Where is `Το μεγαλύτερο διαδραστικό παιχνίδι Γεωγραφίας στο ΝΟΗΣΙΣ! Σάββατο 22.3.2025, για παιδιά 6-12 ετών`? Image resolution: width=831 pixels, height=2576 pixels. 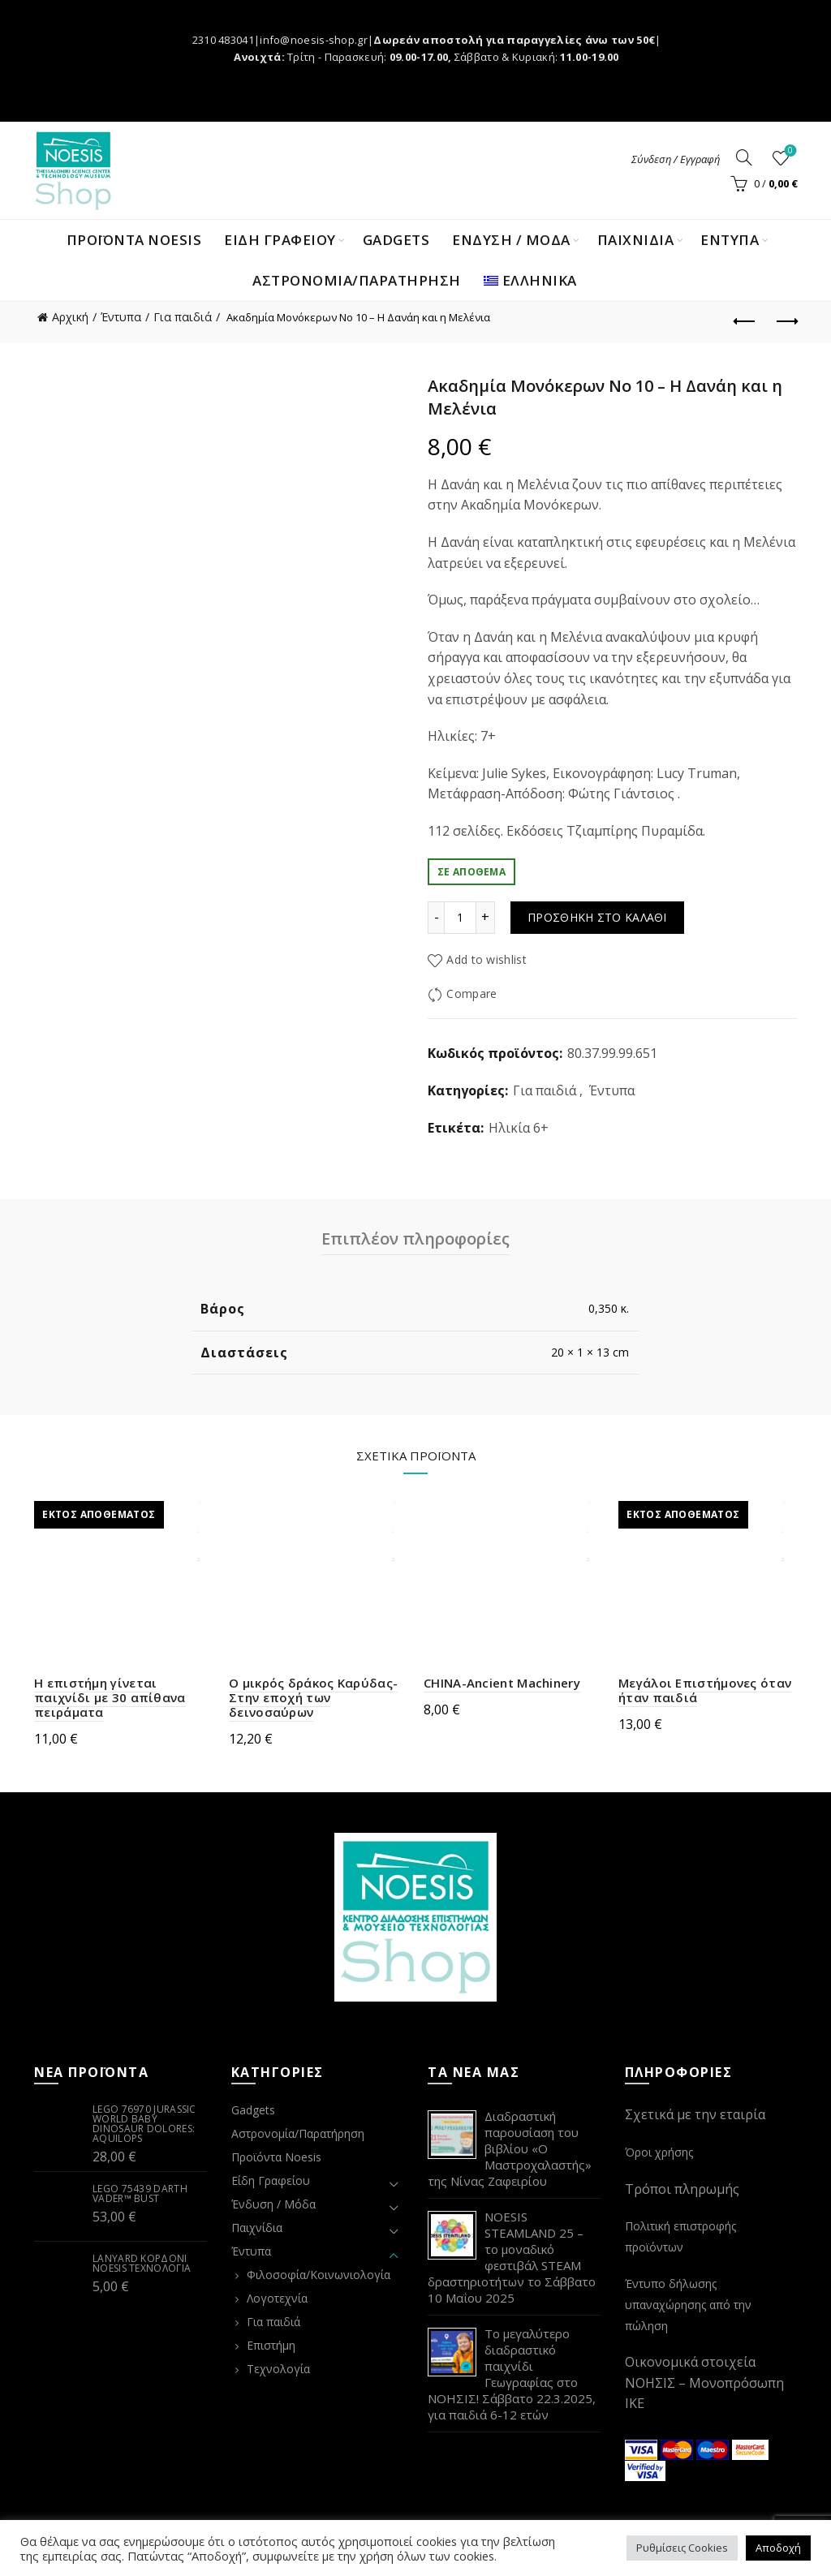 Το μεγαλύτερο διαδραστικό παιχνίδι Γεωγραφίας στο ΝΟΗΣΙΣ! Σάββατο 22.3.2025, για παιδιά 6-12 ετών is located at coordinates (512, 2374).